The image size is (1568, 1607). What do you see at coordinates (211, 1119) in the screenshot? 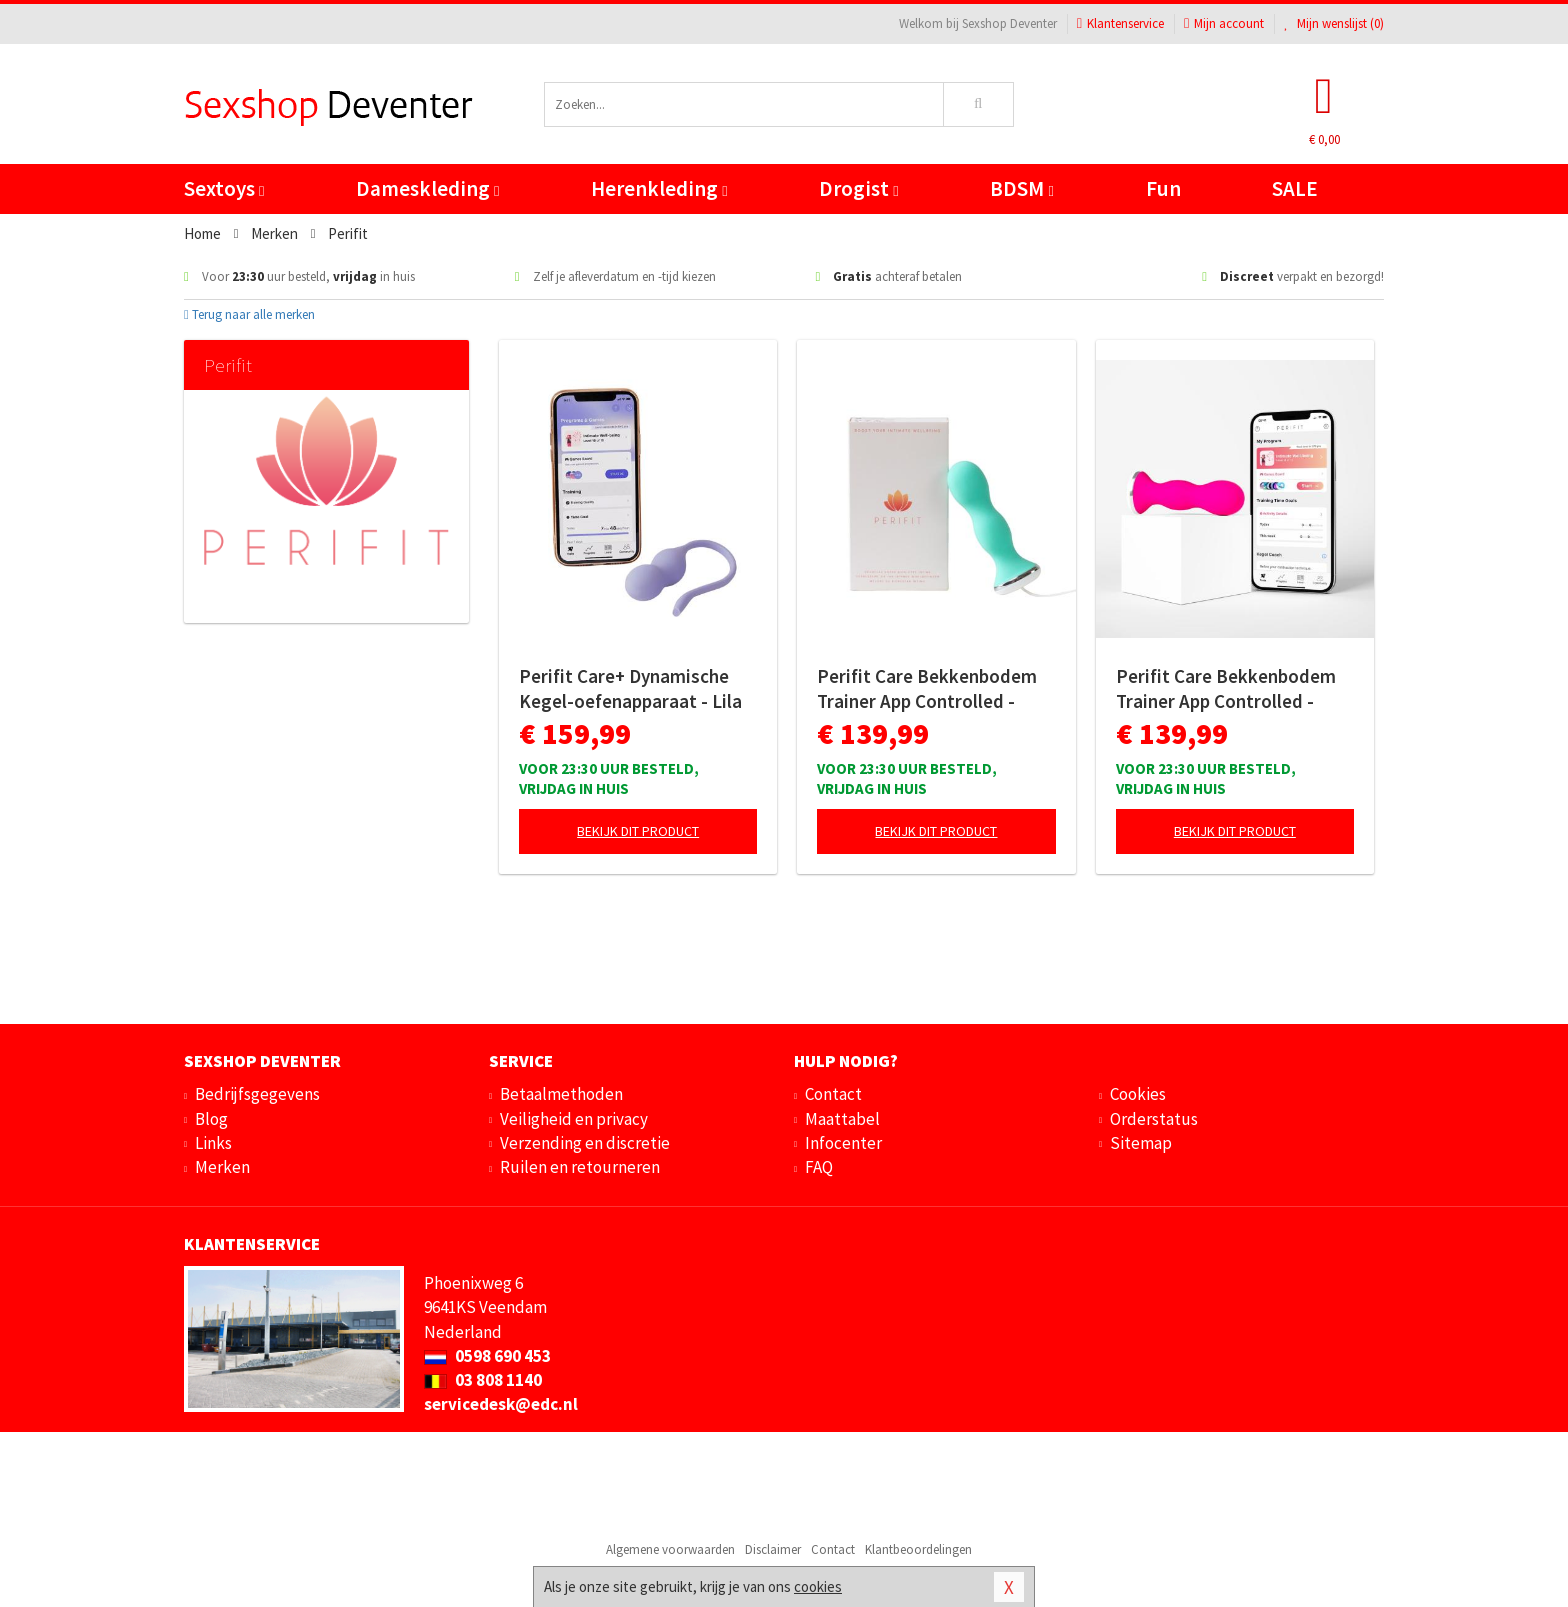
I see `Blog` at bounding box center [211, 1119].